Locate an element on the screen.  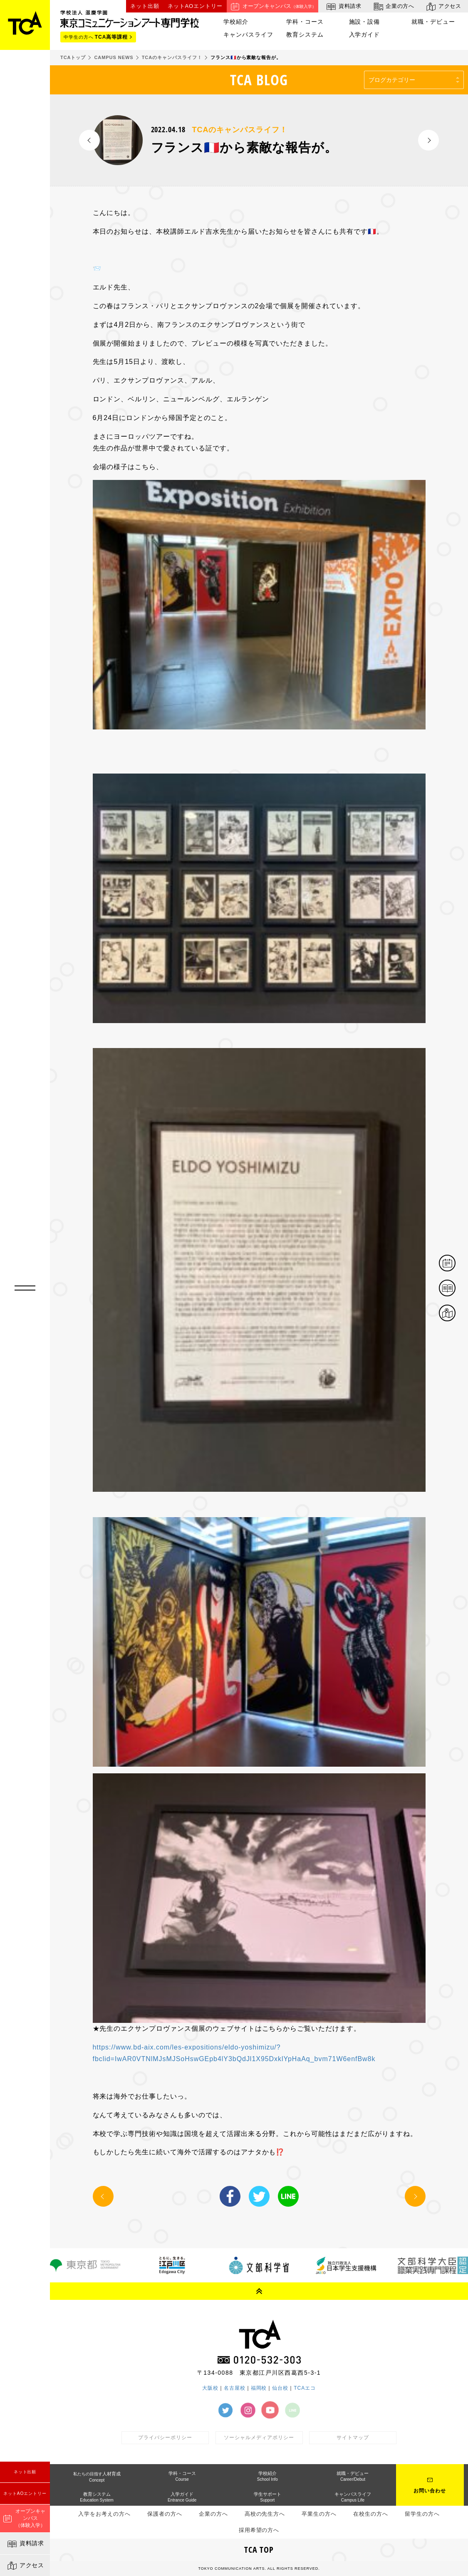
TCAのキャンパスライフ！ is located at coordinates (239, 130).